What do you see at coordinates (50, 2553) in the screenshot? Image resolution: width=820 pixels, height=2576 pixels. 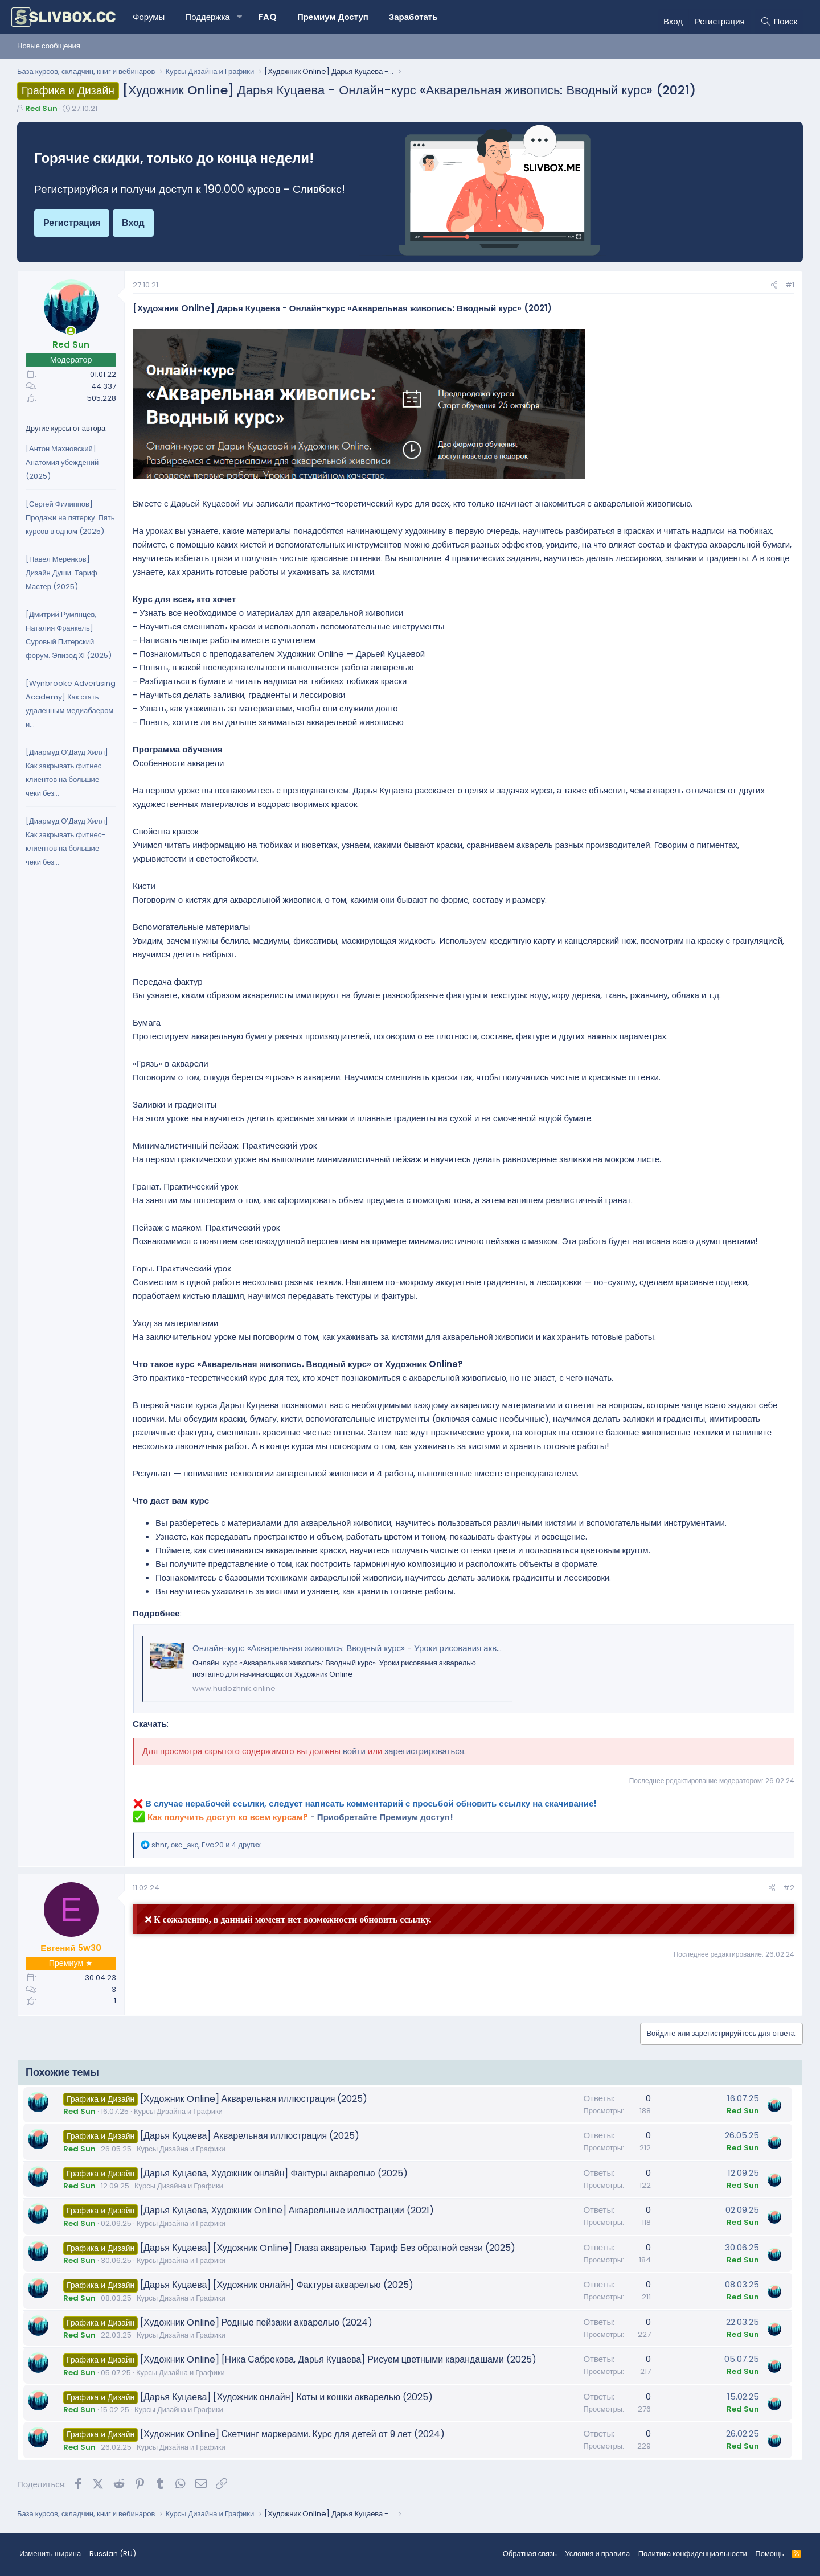 I see `Изменить ширина [button]` at bounding box center [50, 2553].